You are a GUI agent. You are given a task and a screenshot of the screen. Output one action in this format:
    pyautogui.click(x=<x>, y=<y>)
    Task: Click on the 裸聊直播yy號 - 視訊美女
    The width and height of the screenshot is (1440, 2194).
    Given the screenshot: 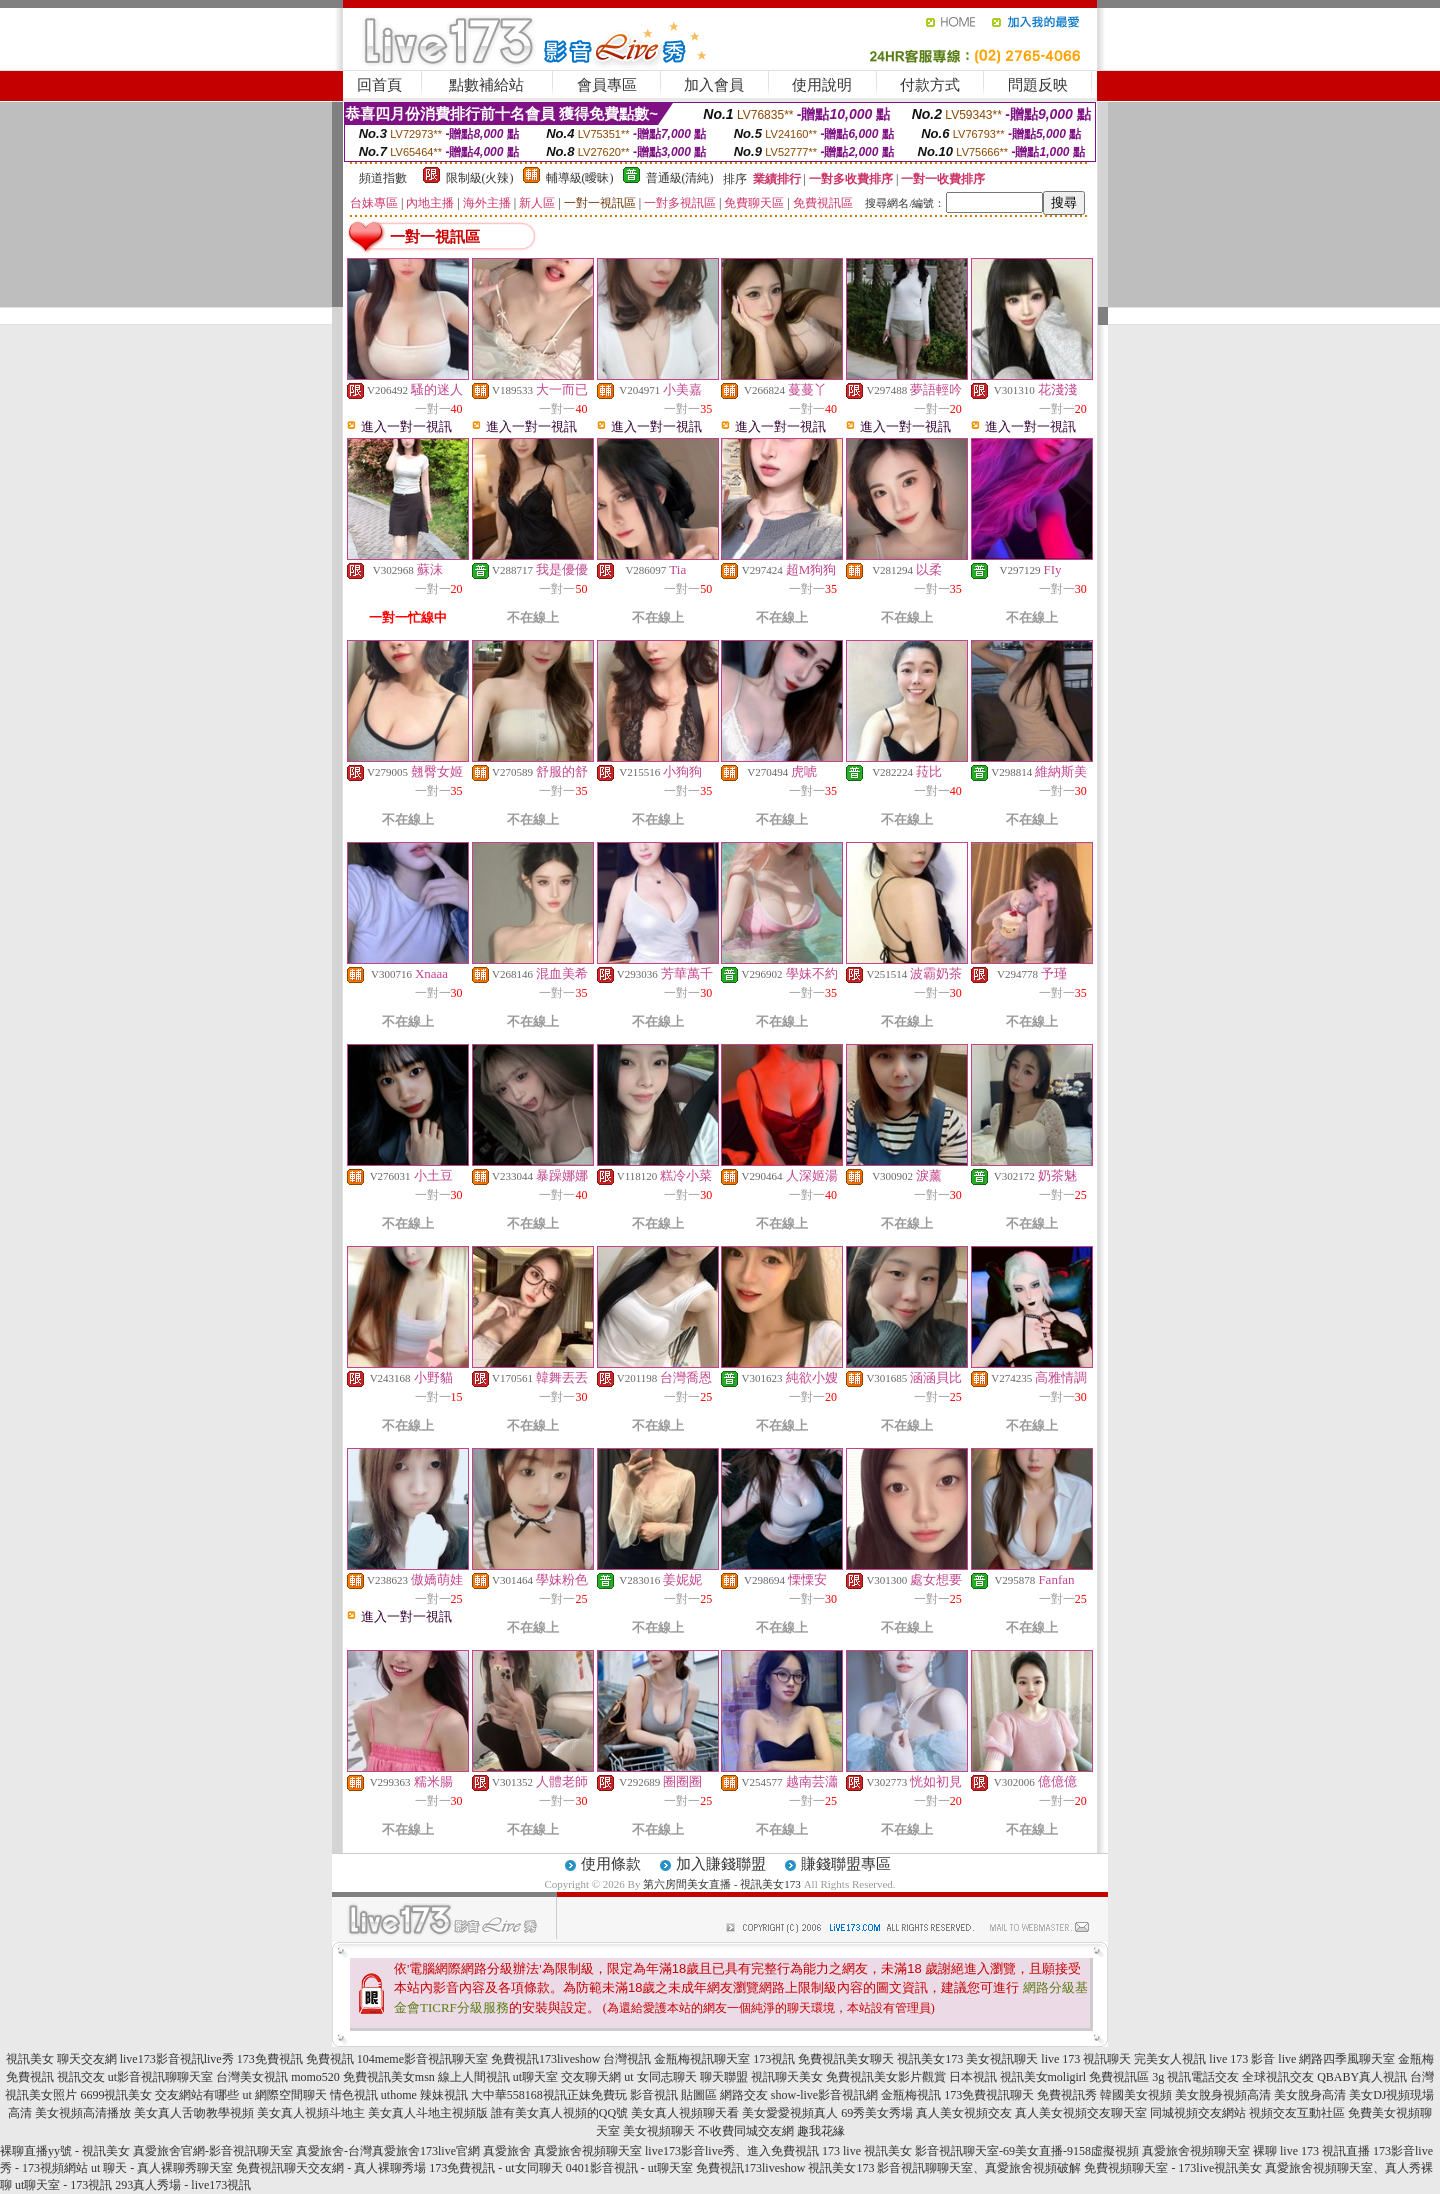 What is the action you would take?
    pyautogui.click(x=65, y=2151)
    